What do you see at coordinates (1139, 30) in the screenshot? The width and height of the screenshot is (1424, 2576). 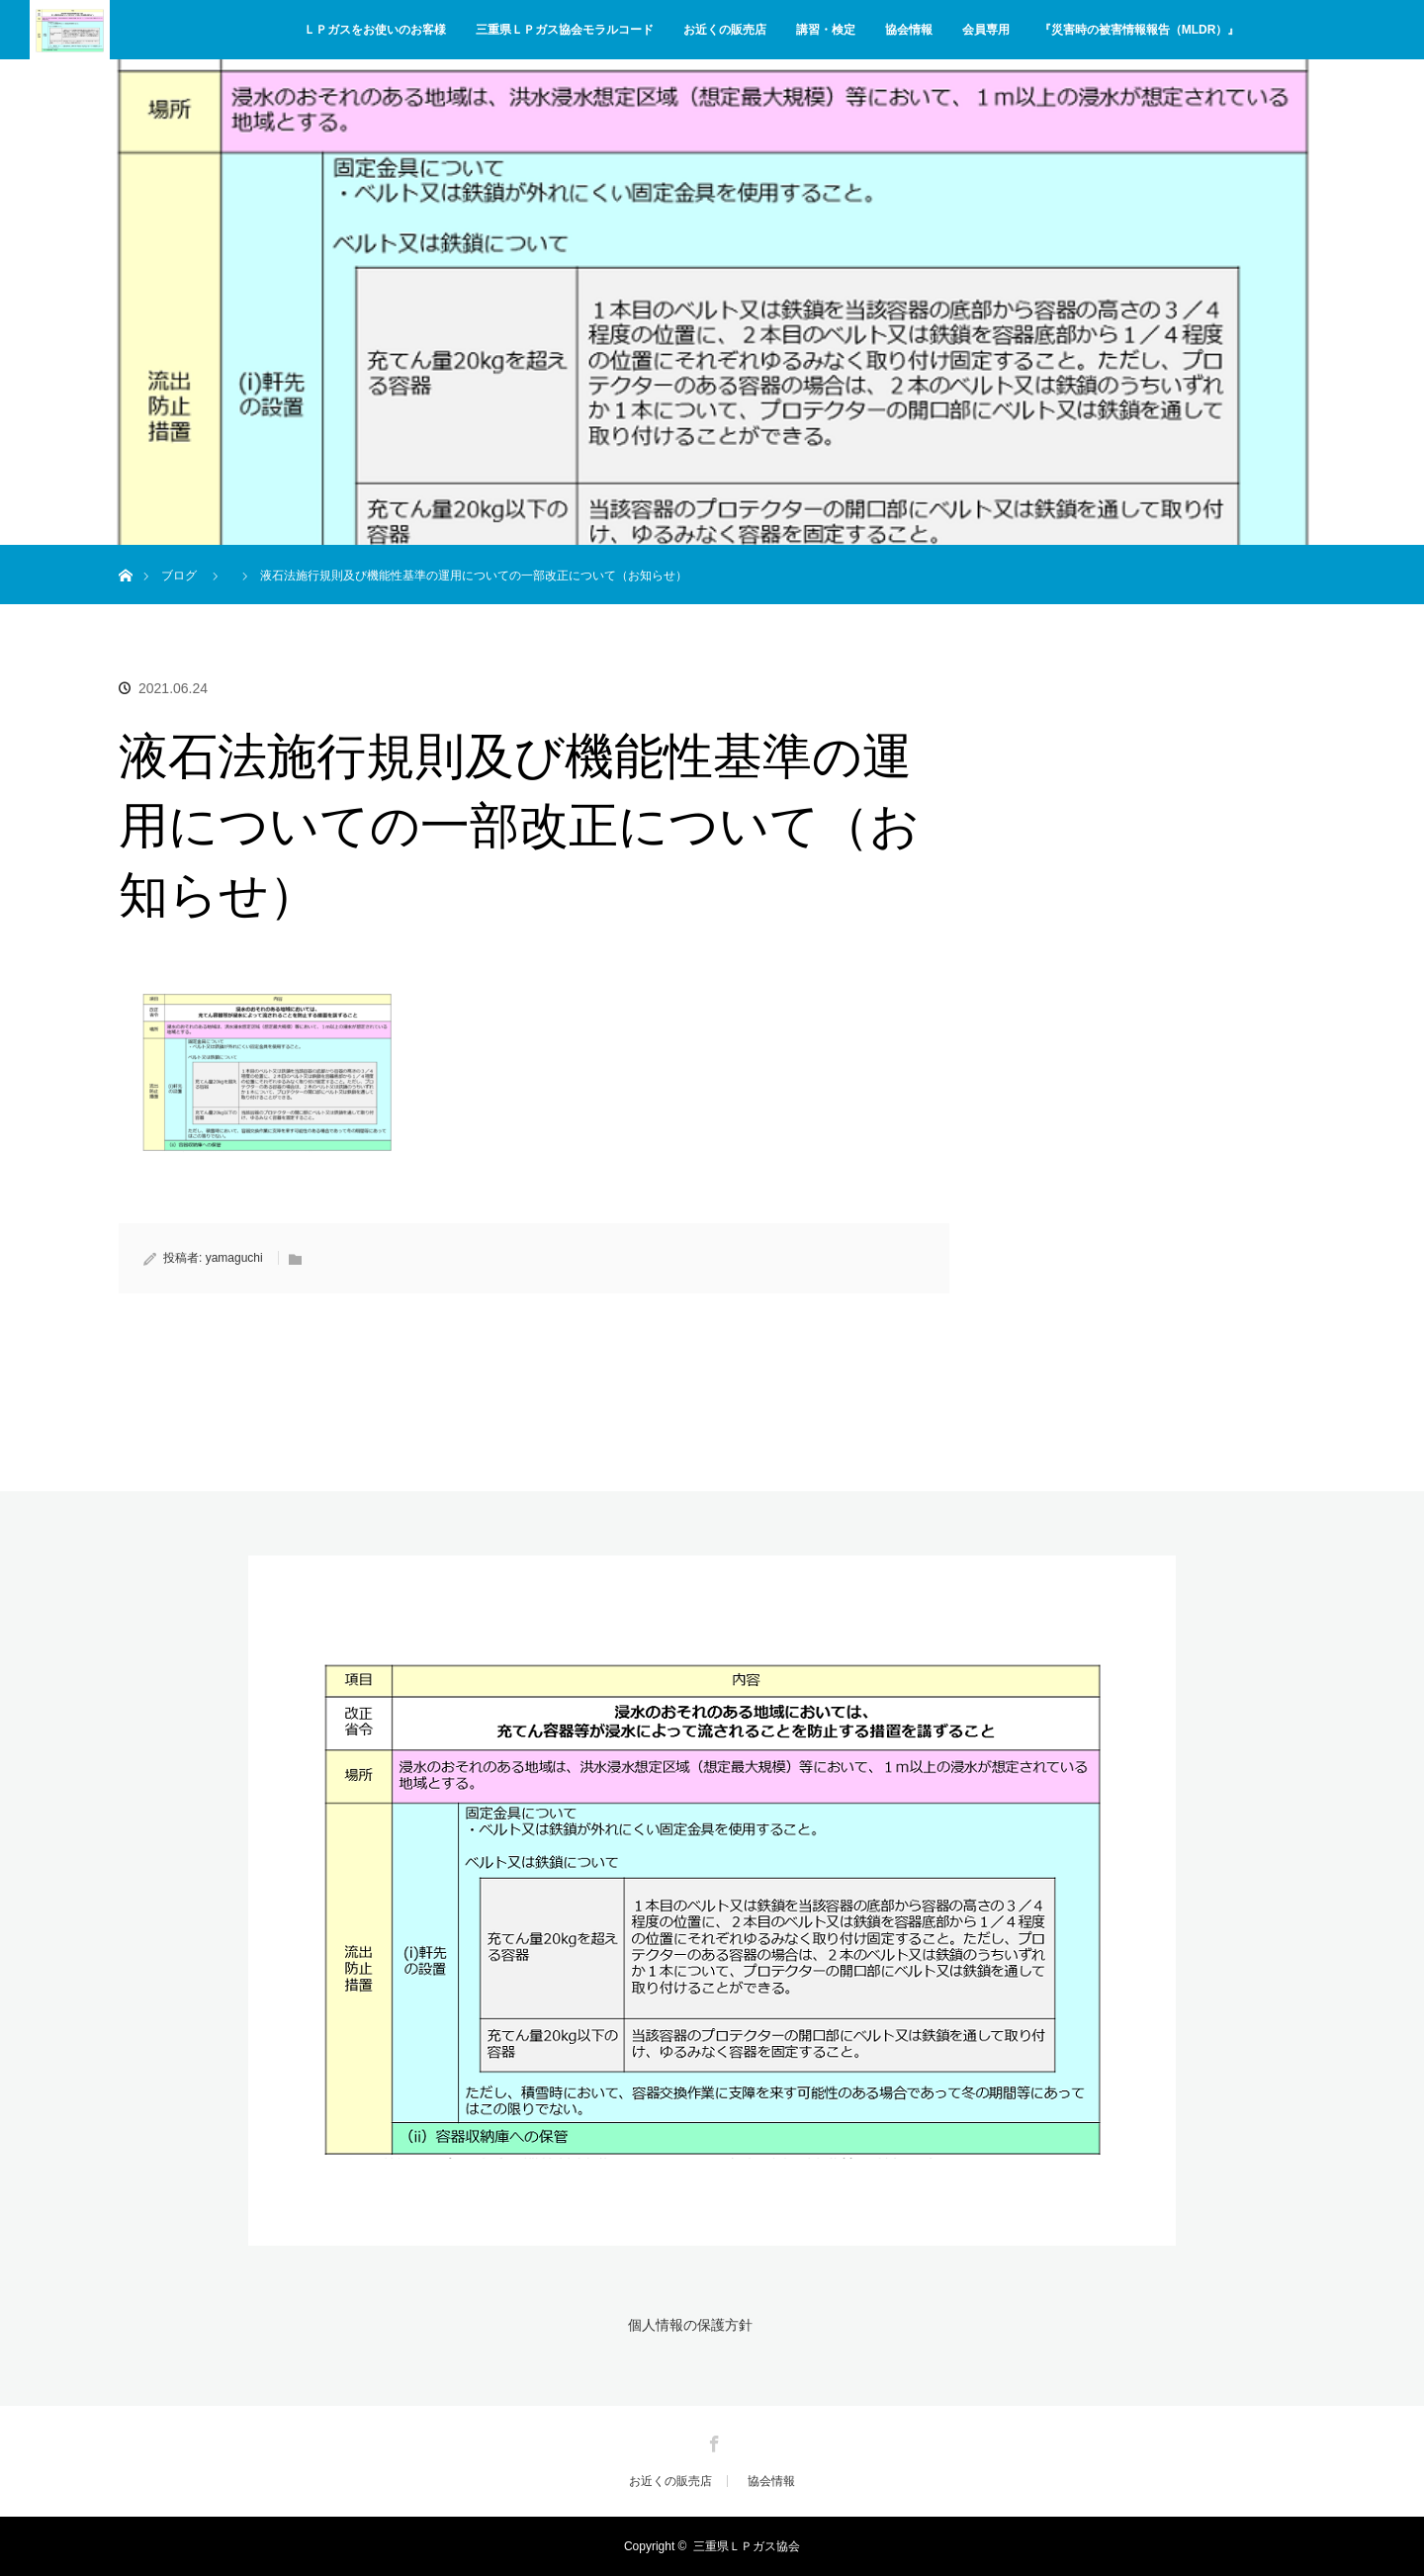 I see `『災害時の被害情報報告（MLDR）』` at bounding box center [1139, 30].